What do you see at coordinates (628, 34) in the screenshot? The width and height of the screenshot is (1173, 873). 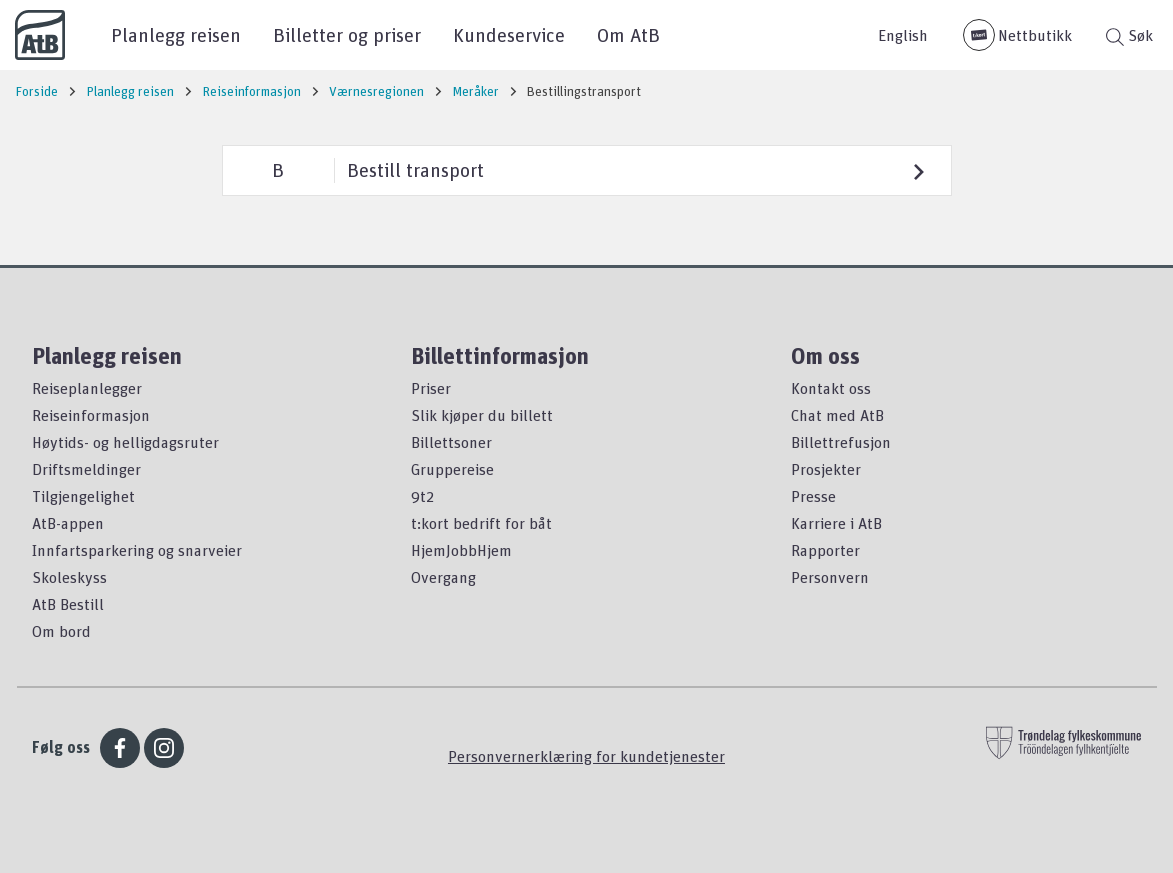 I see `Om AtB` at bounding box center [628, 34].